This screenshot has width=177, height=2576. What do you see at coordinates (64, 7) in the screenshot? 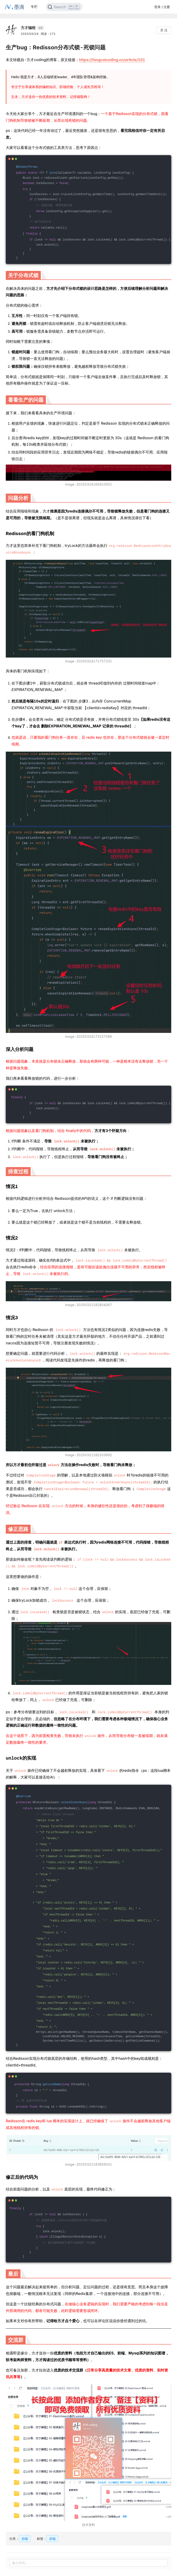
I see `[Search]` at bounding box center [64, 7].